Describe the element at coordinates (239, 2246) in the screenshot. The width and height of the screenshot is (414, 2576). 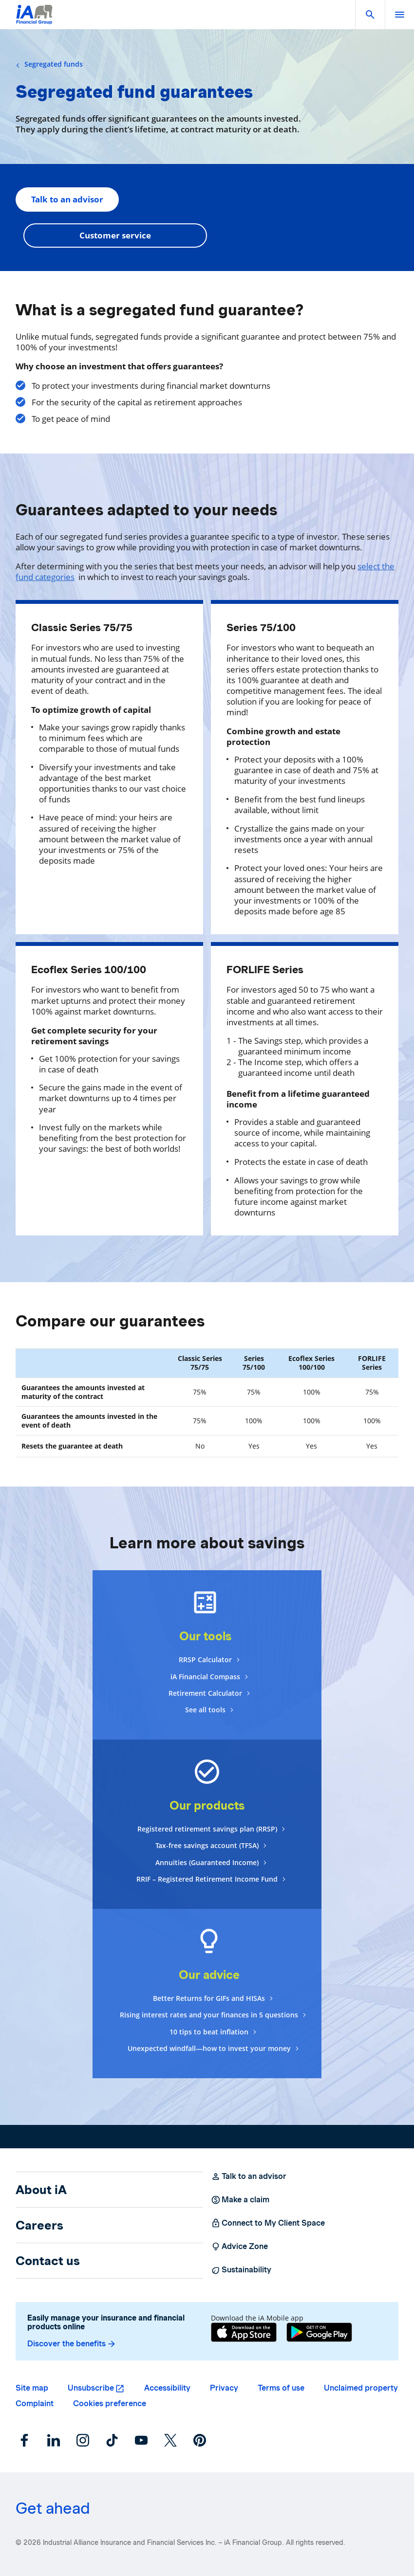
I see `Advice Zone` at that location.